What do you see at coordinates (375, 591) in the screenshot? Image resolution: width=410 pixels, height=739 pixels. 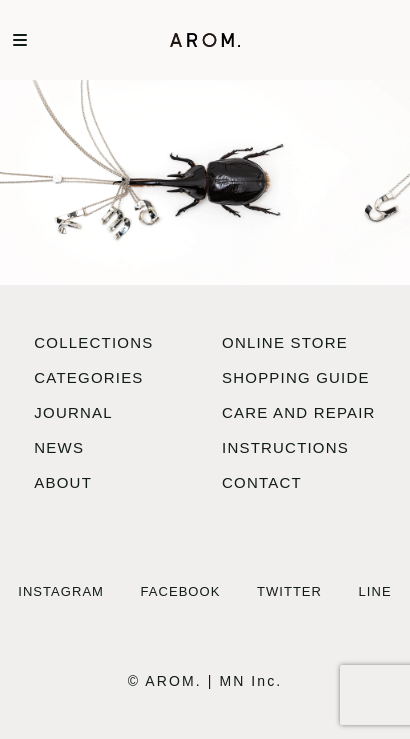 I see `LINE` at bounding box center [375, 591].